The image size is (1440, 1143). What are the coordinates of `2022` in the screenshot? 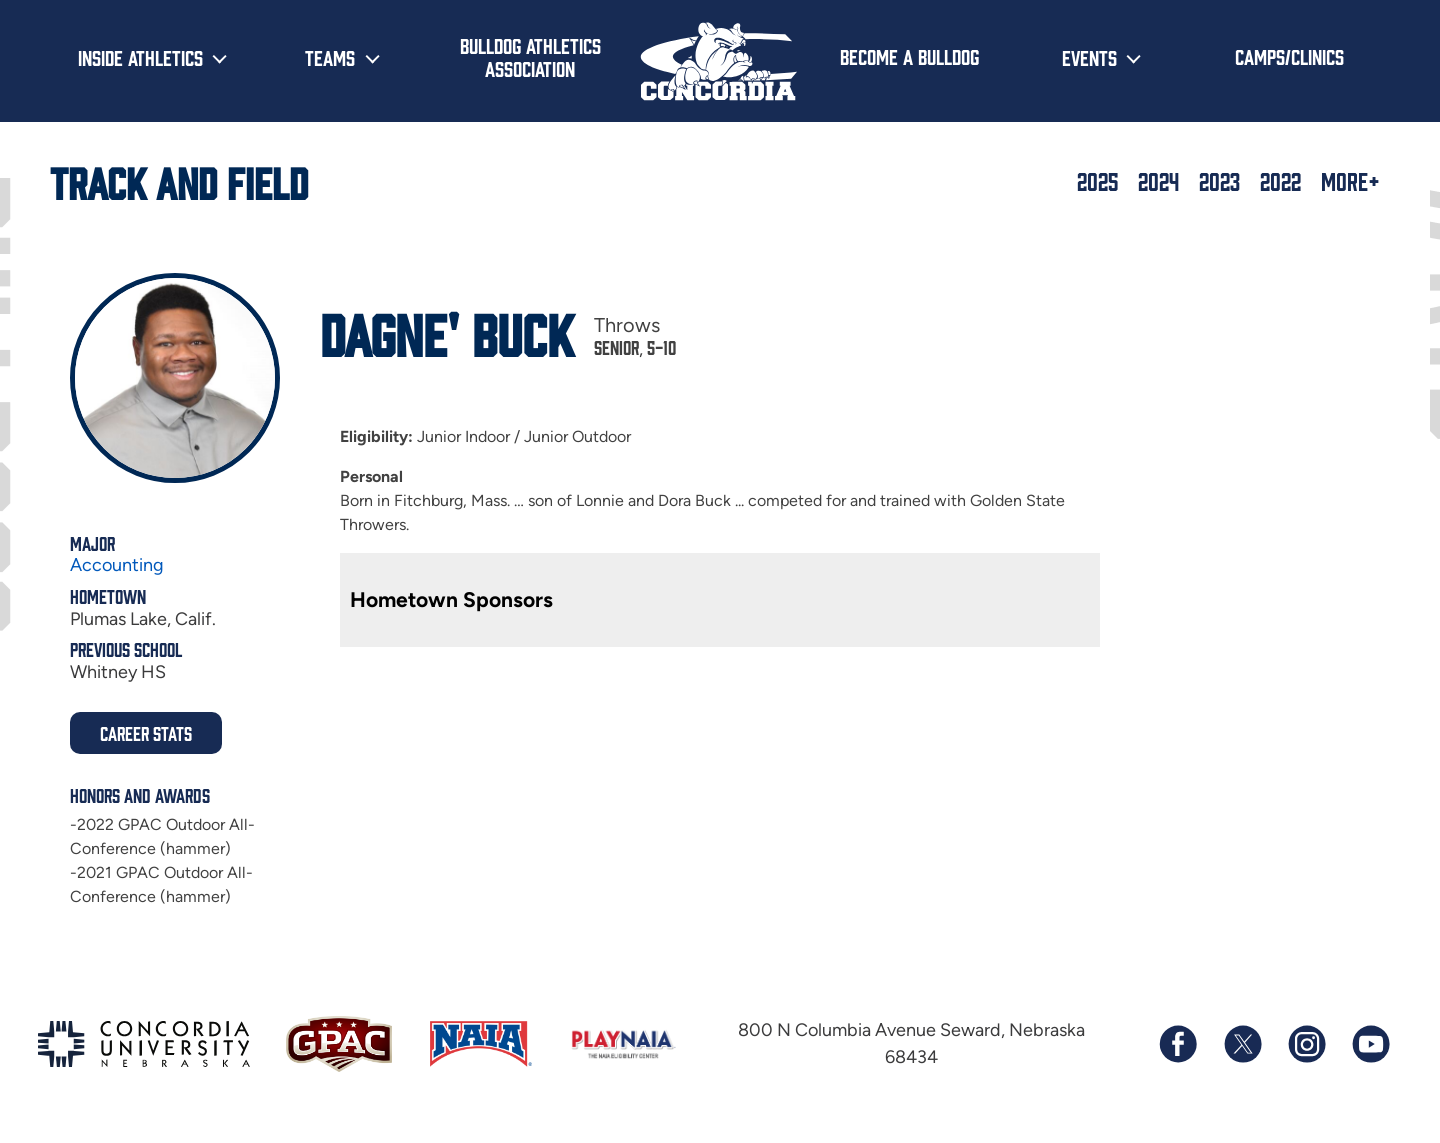 It's located at (1280, 181).